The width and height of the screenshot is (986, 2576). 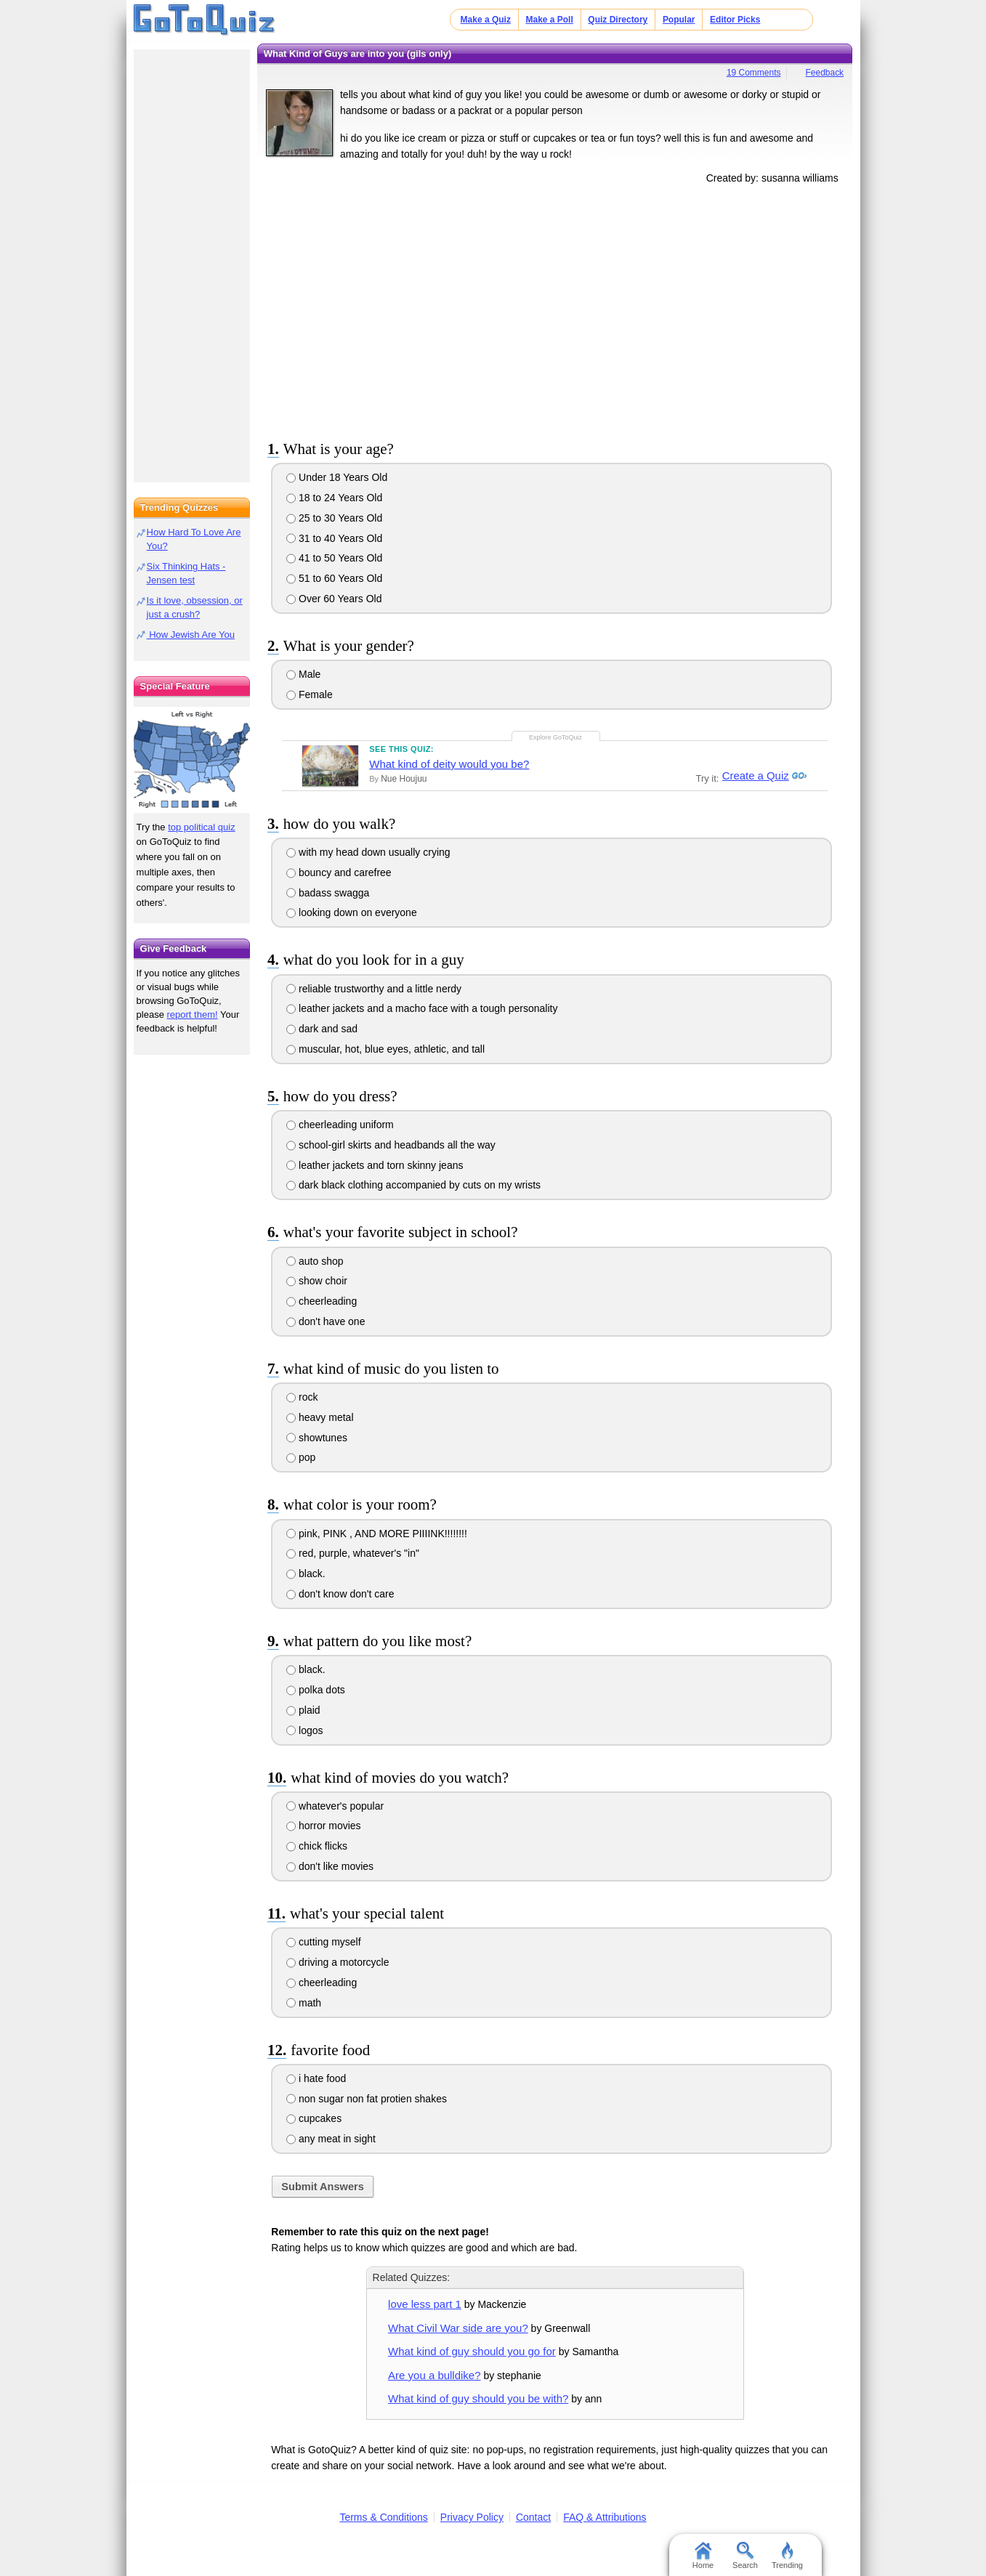 I want to click on Privacy Policy, so click(x=472, y=2517).